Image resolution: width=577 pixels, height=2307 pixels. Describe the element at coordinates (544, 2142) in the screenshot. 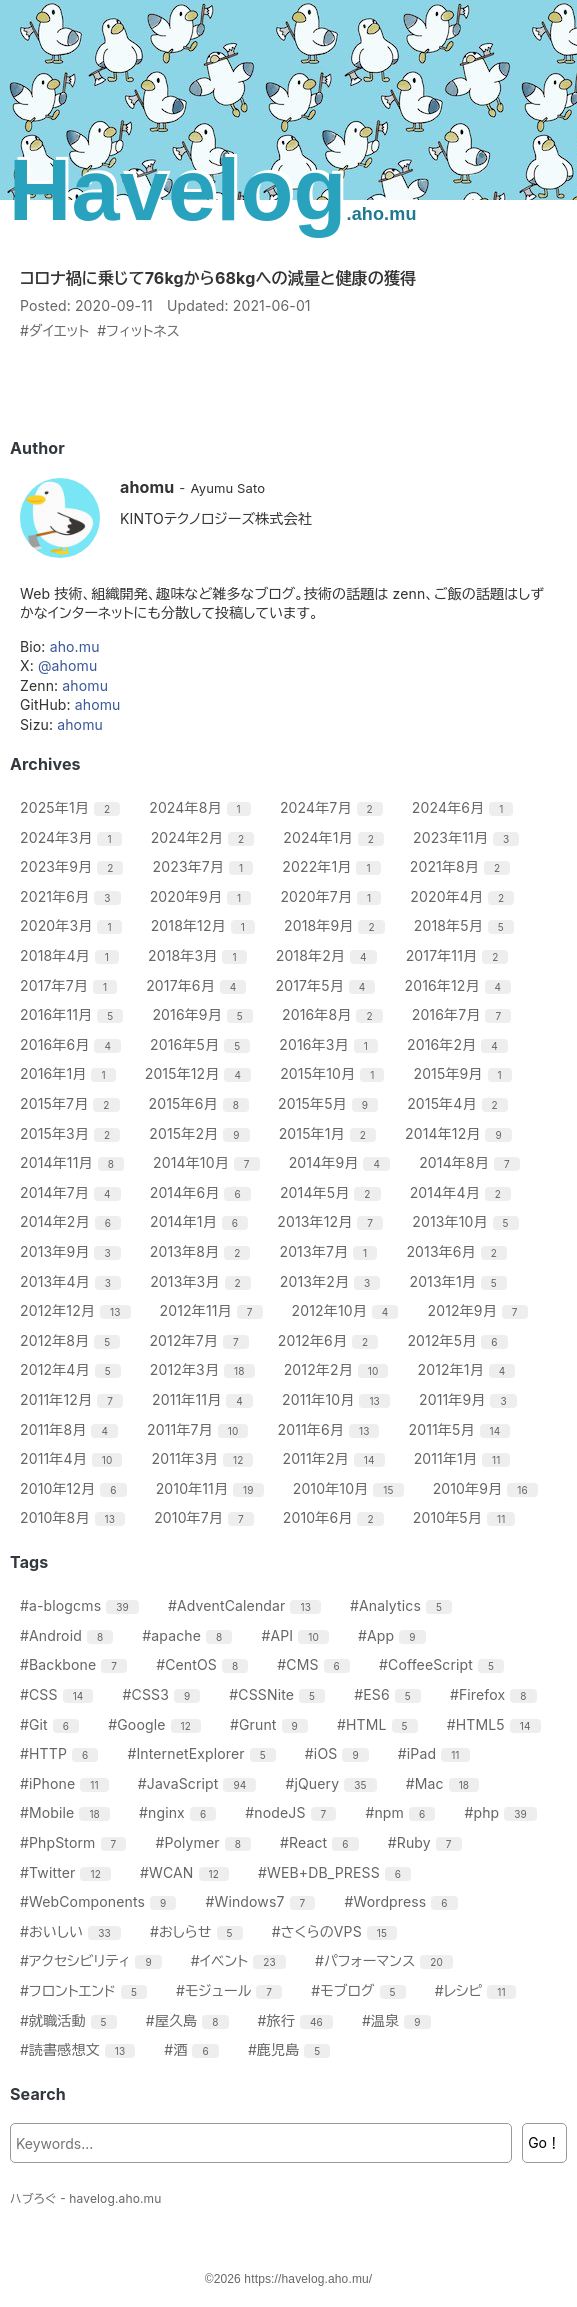

I see `Go！` at that location.